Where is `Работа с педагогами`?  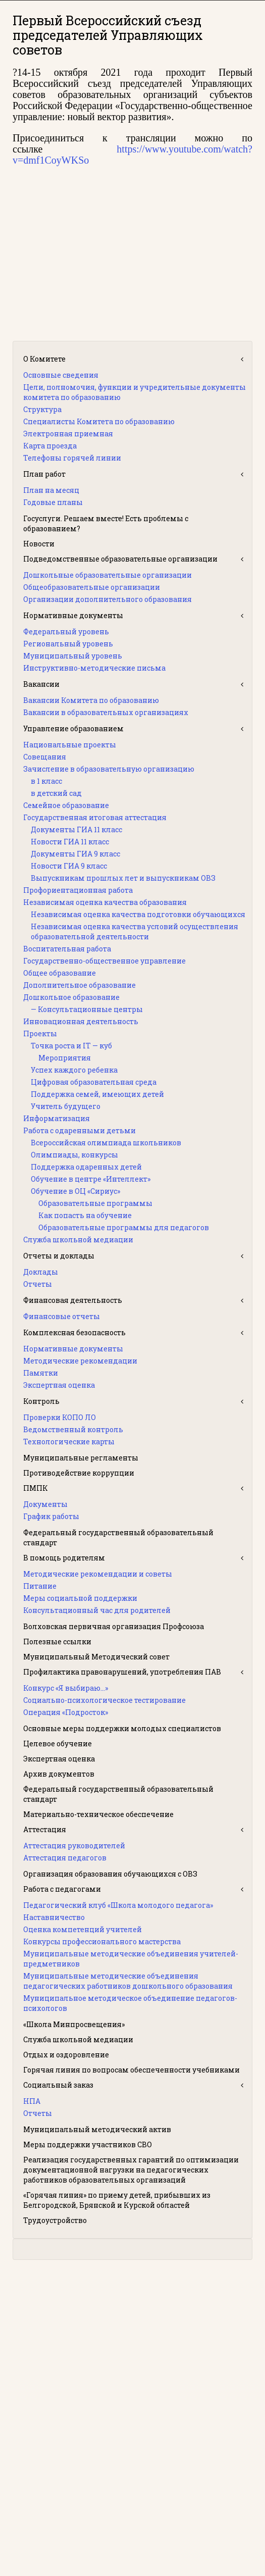
Работа с педагогами is located at coordinates (62, 1889).